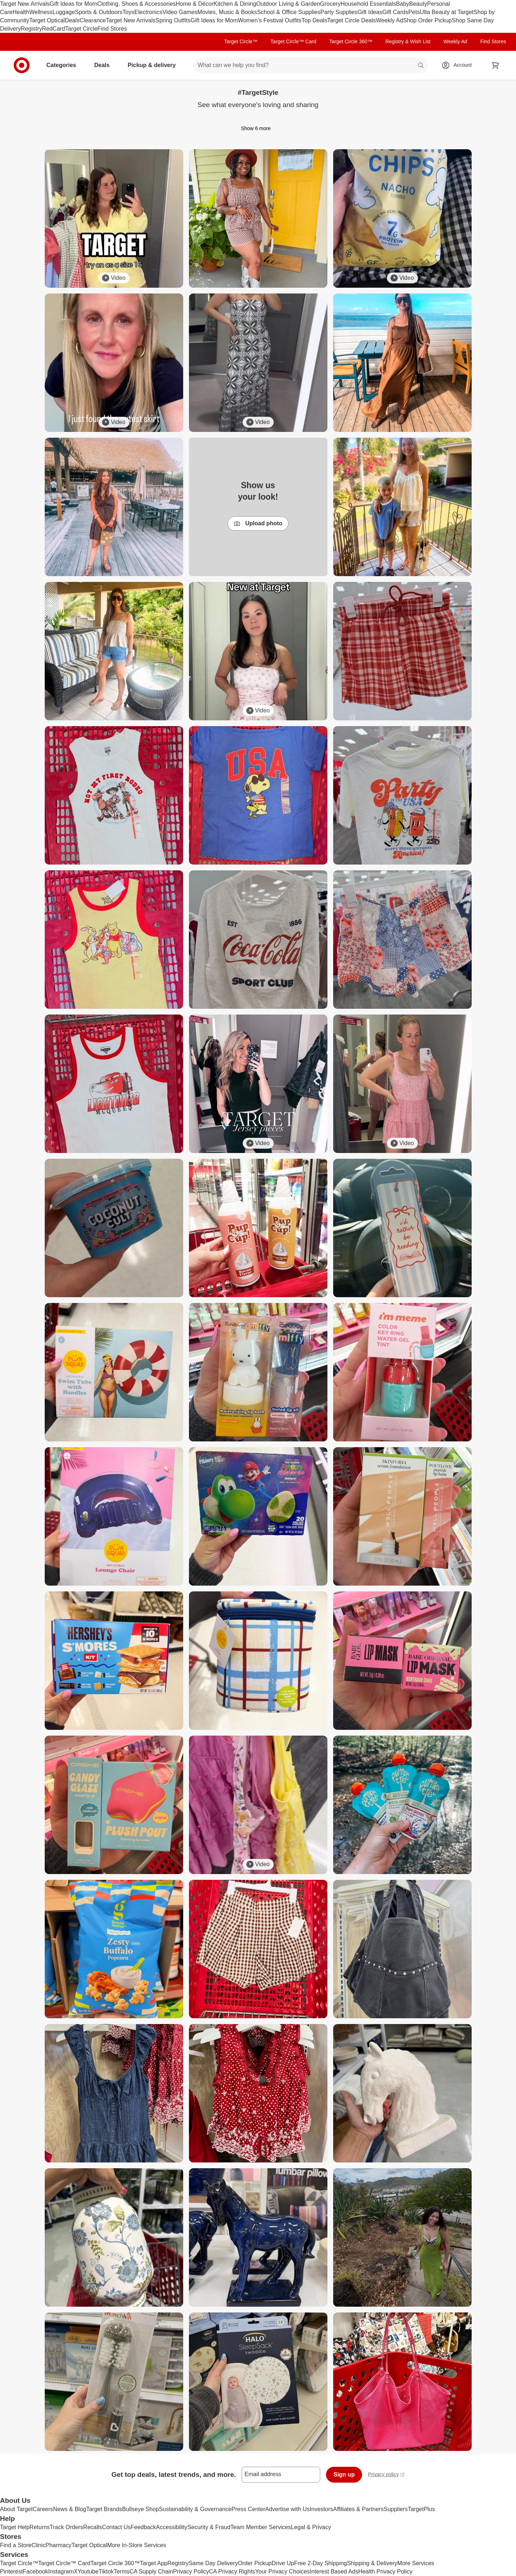 The image size is (516, 2576). Describe the element at coordinates (64, 12) in the screenshot. I see `Luggage` at that location.